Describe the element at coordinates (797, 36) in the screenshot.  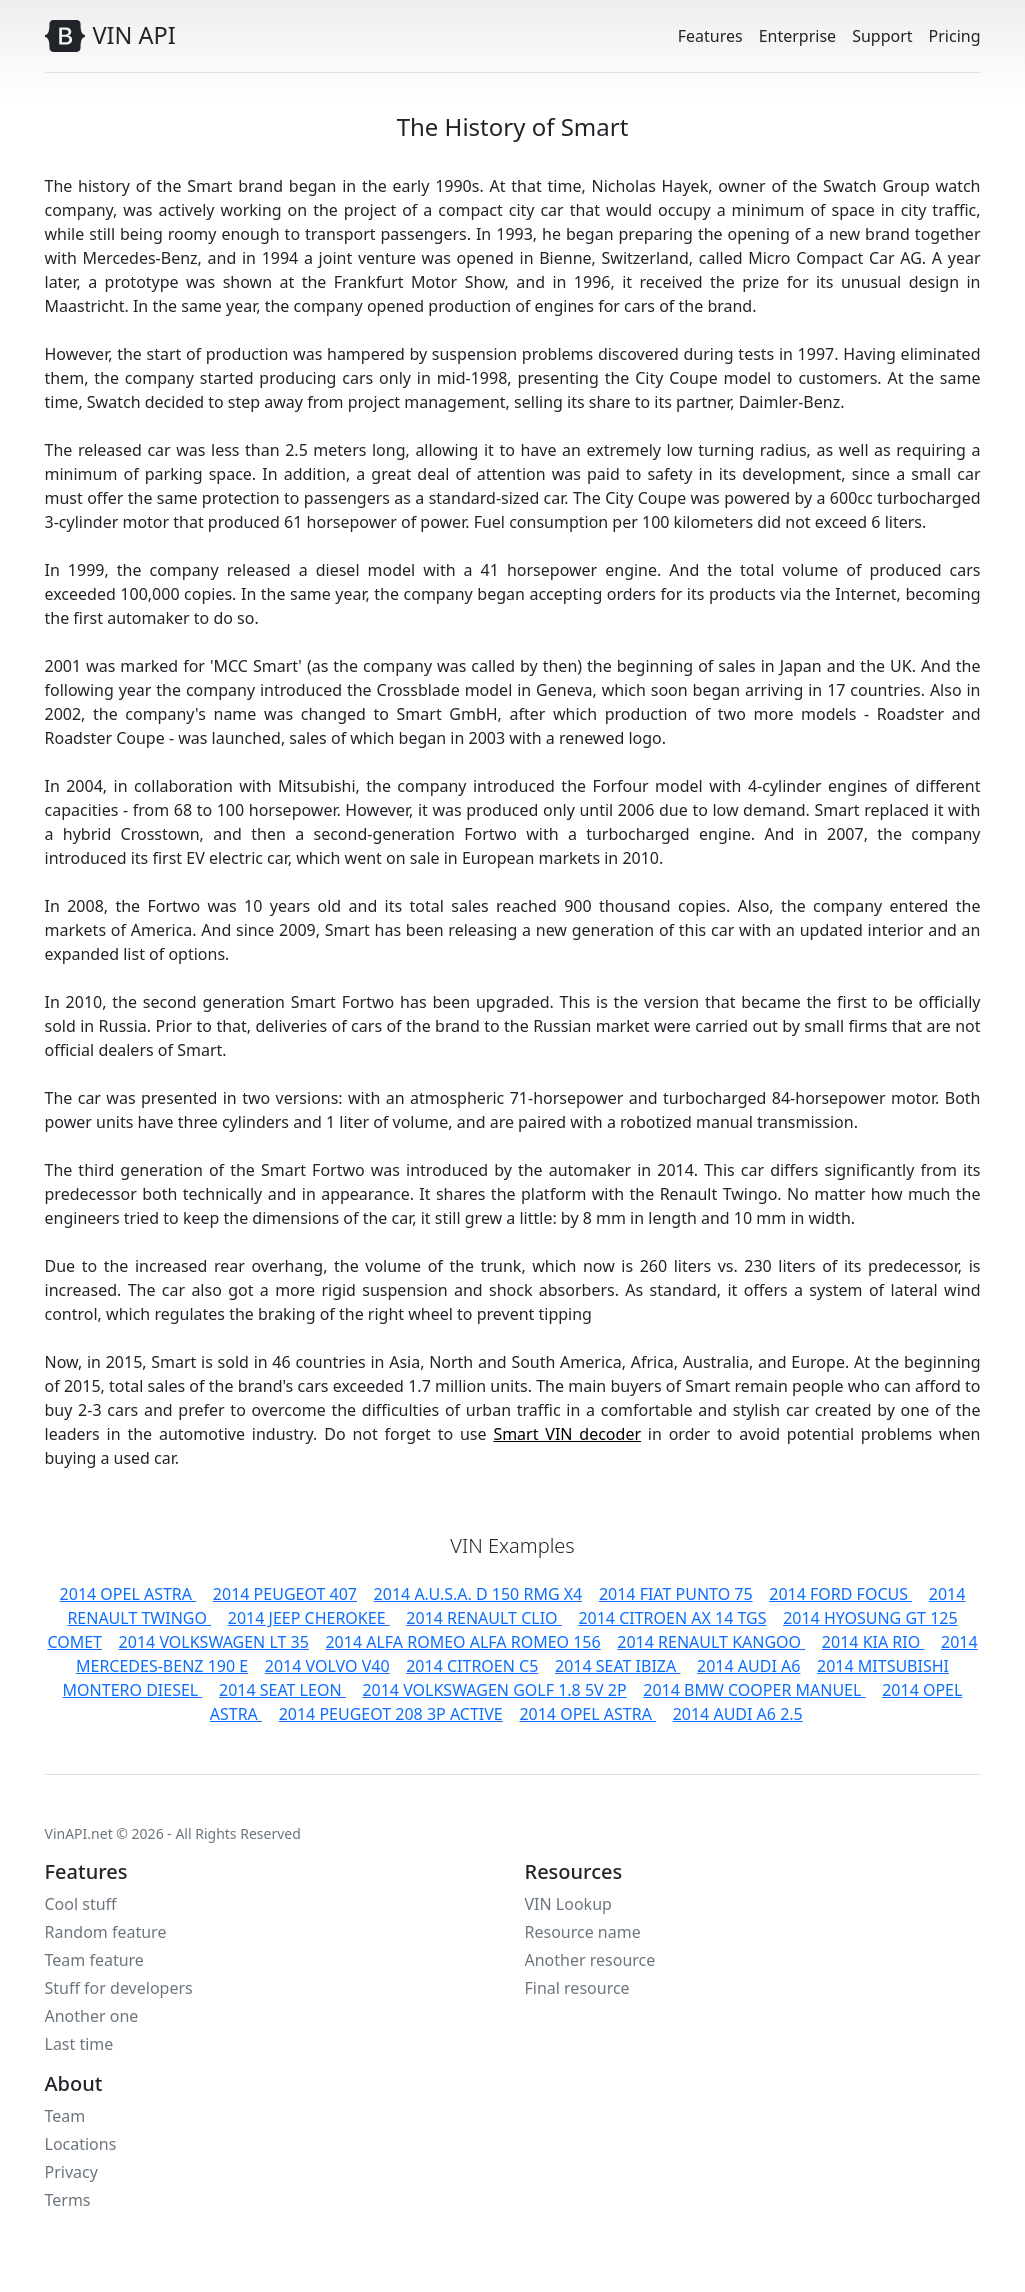
I see `Enterprise` at that location.